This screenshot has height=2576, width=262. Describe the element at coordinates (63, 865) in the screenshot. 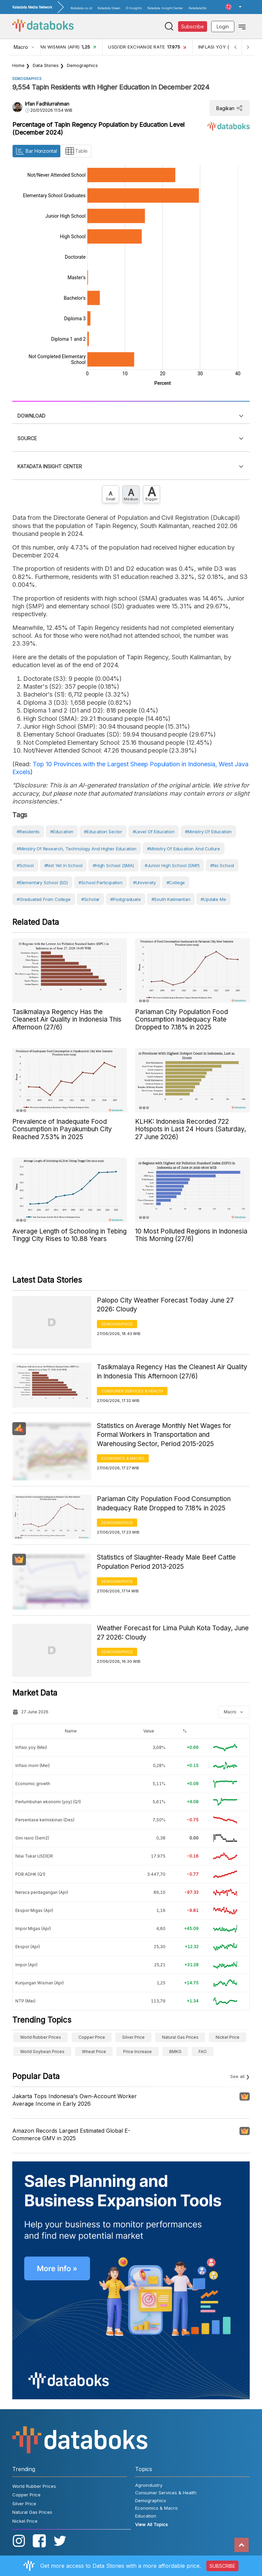

I see `#Not yet in school` at that location.